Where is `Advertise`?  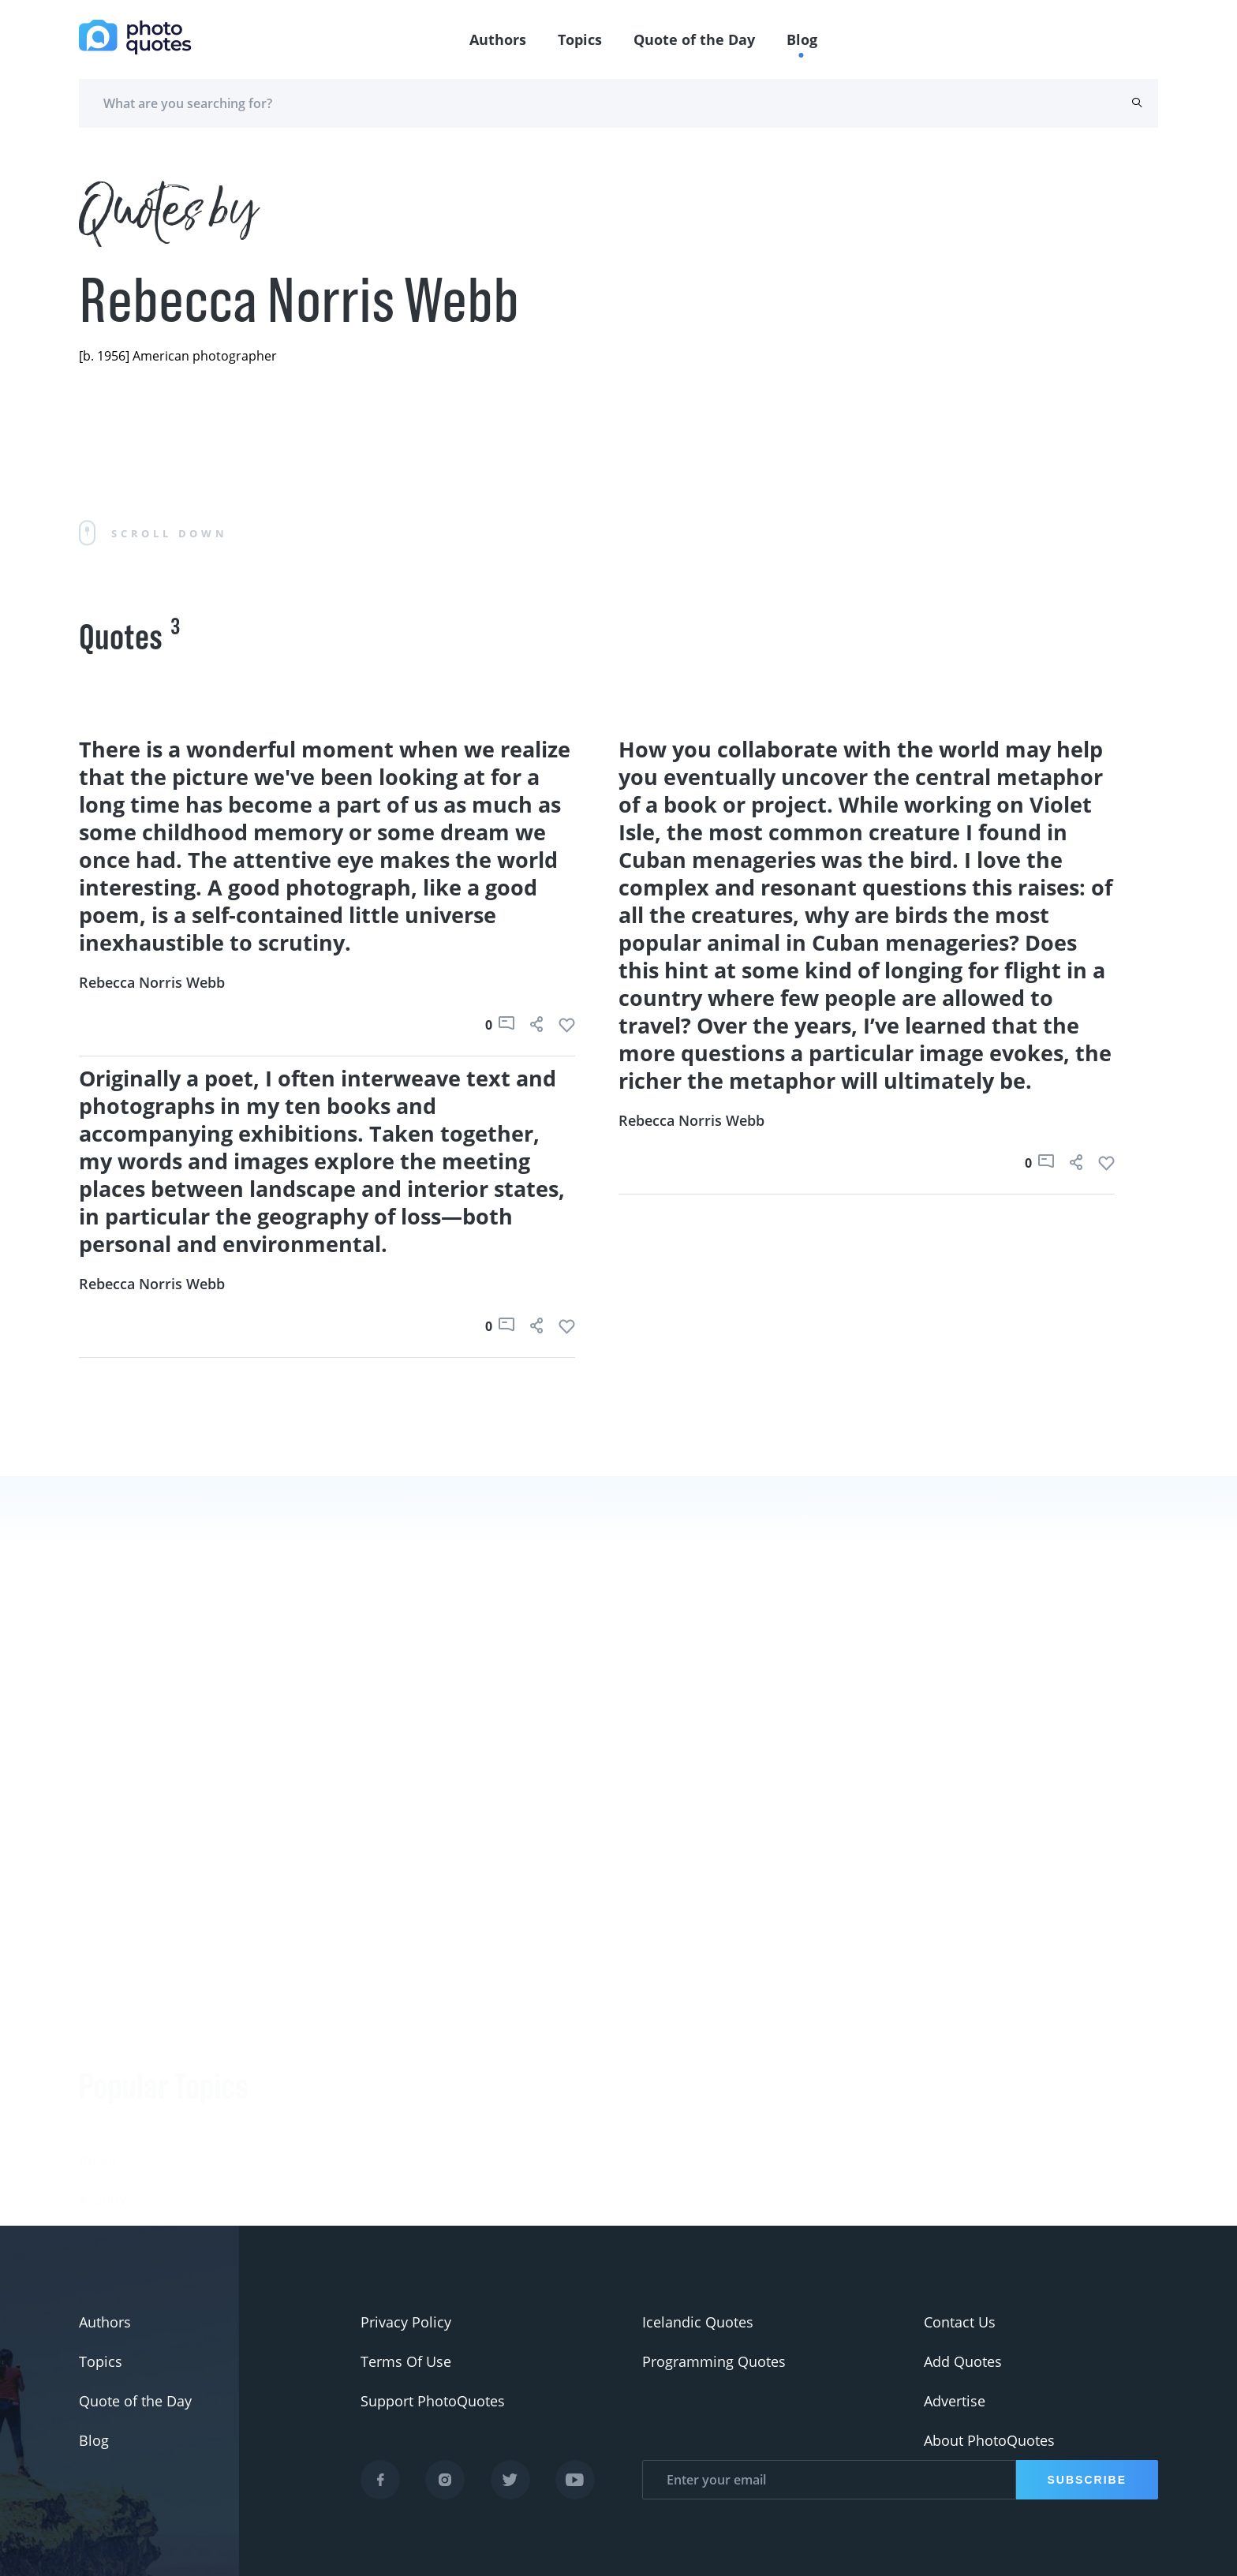 Advertise is located at coordinates (954, 2400).